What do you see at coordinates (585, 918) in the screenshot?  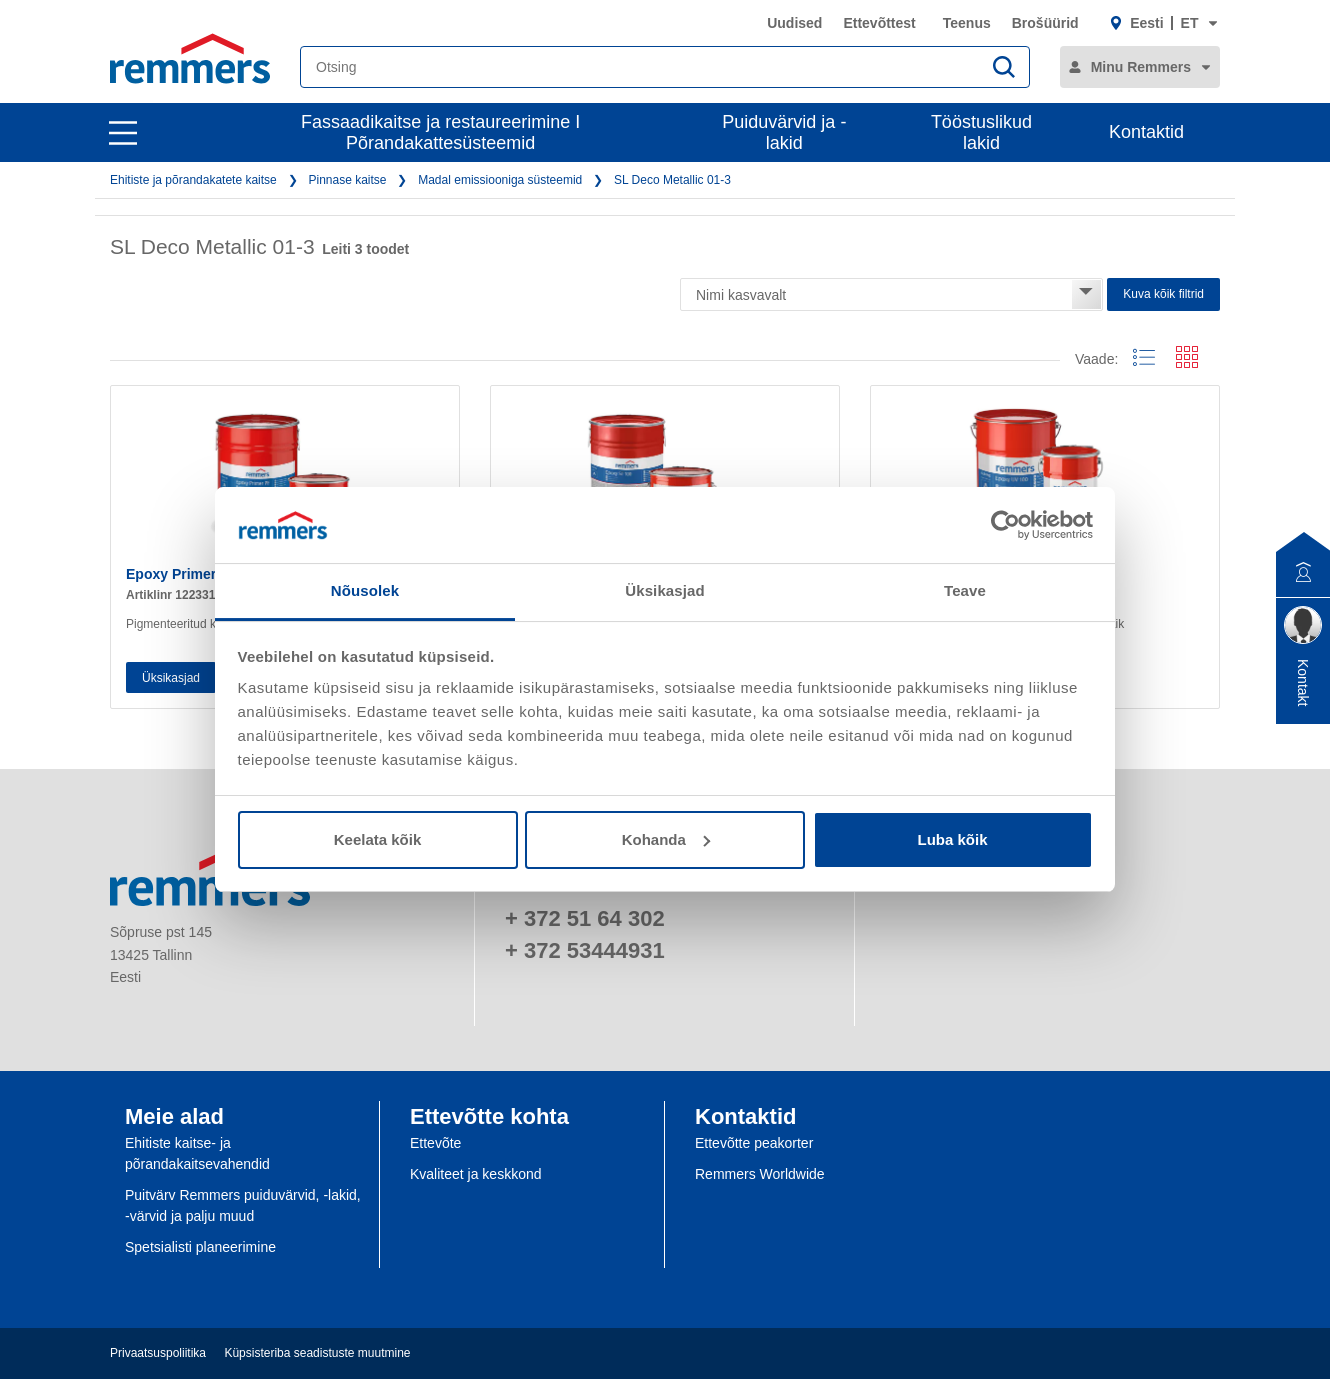 I see `+ 372 51 64 302` at bounding box center [585, 918].